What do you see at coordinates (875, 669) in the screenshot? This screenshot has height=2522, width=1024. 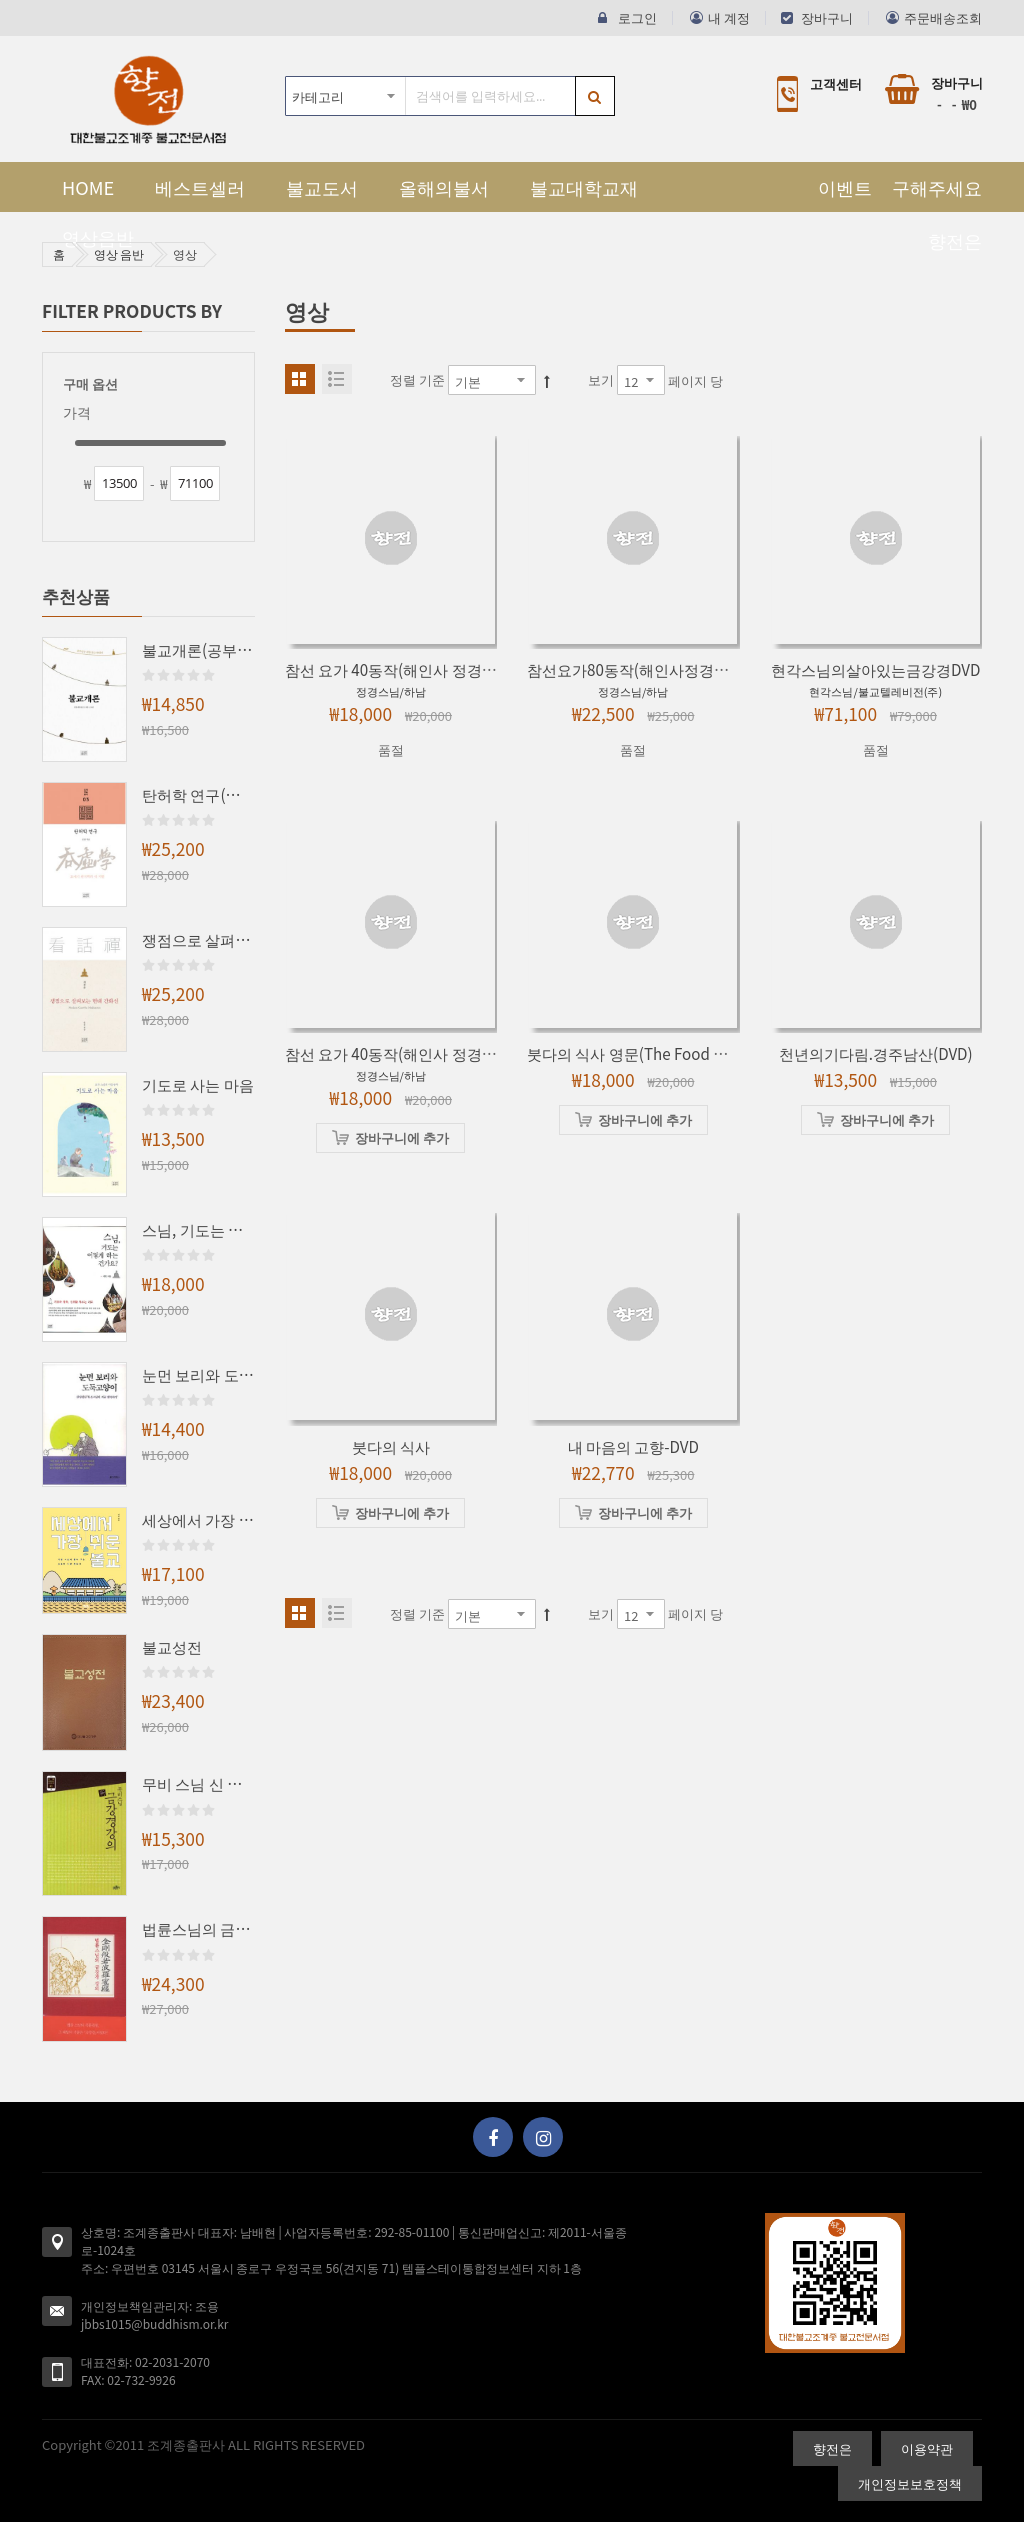 I see `현각스님의살아있는금강경DVD` at bounding box center [875, 669].